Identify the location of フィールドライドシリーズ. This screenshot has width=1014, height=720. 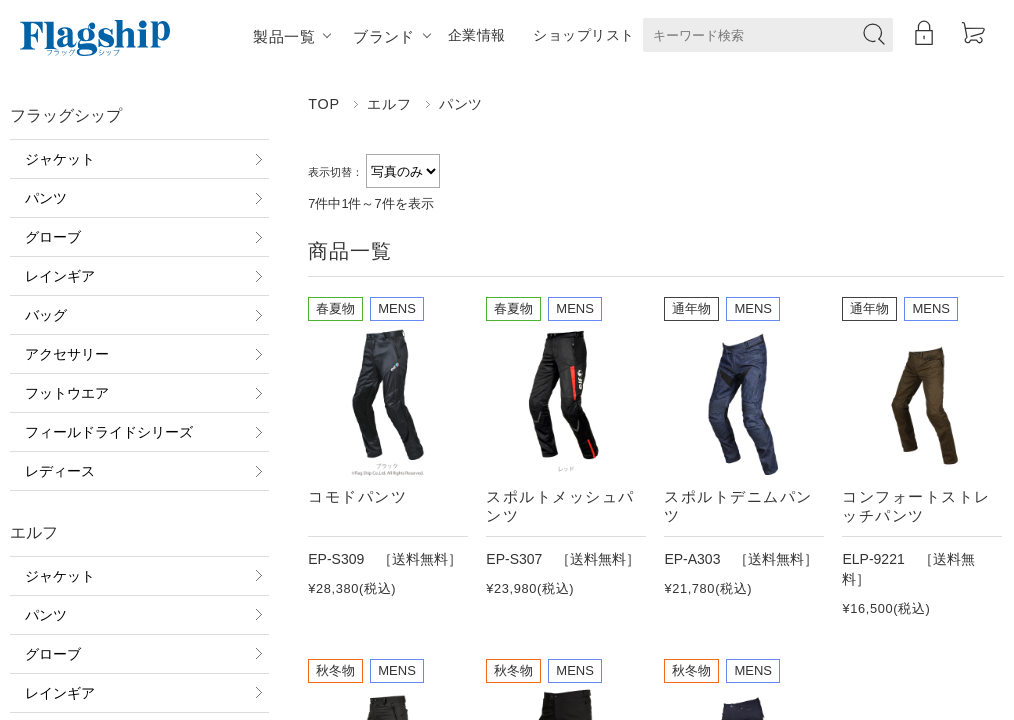
(109, 432).